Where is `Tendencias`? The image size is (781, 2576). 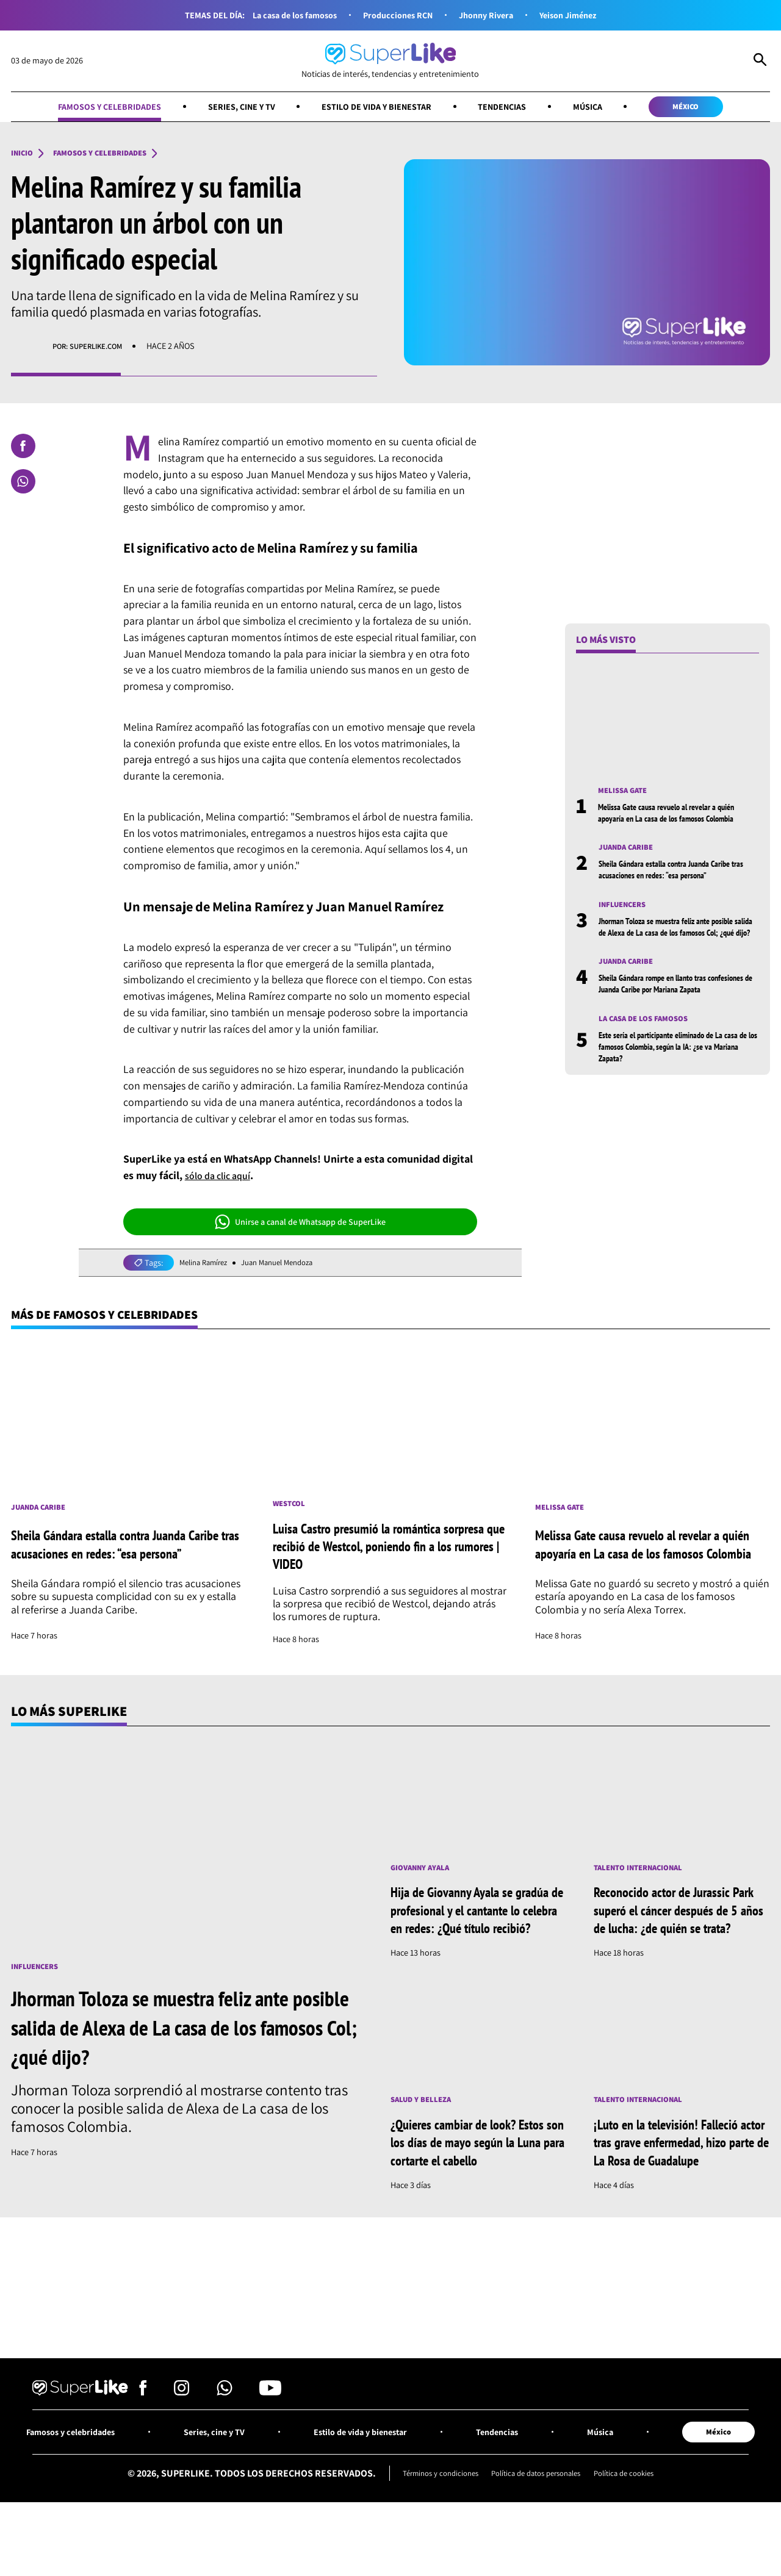
Tendencias is located at coordinates (512, 107).